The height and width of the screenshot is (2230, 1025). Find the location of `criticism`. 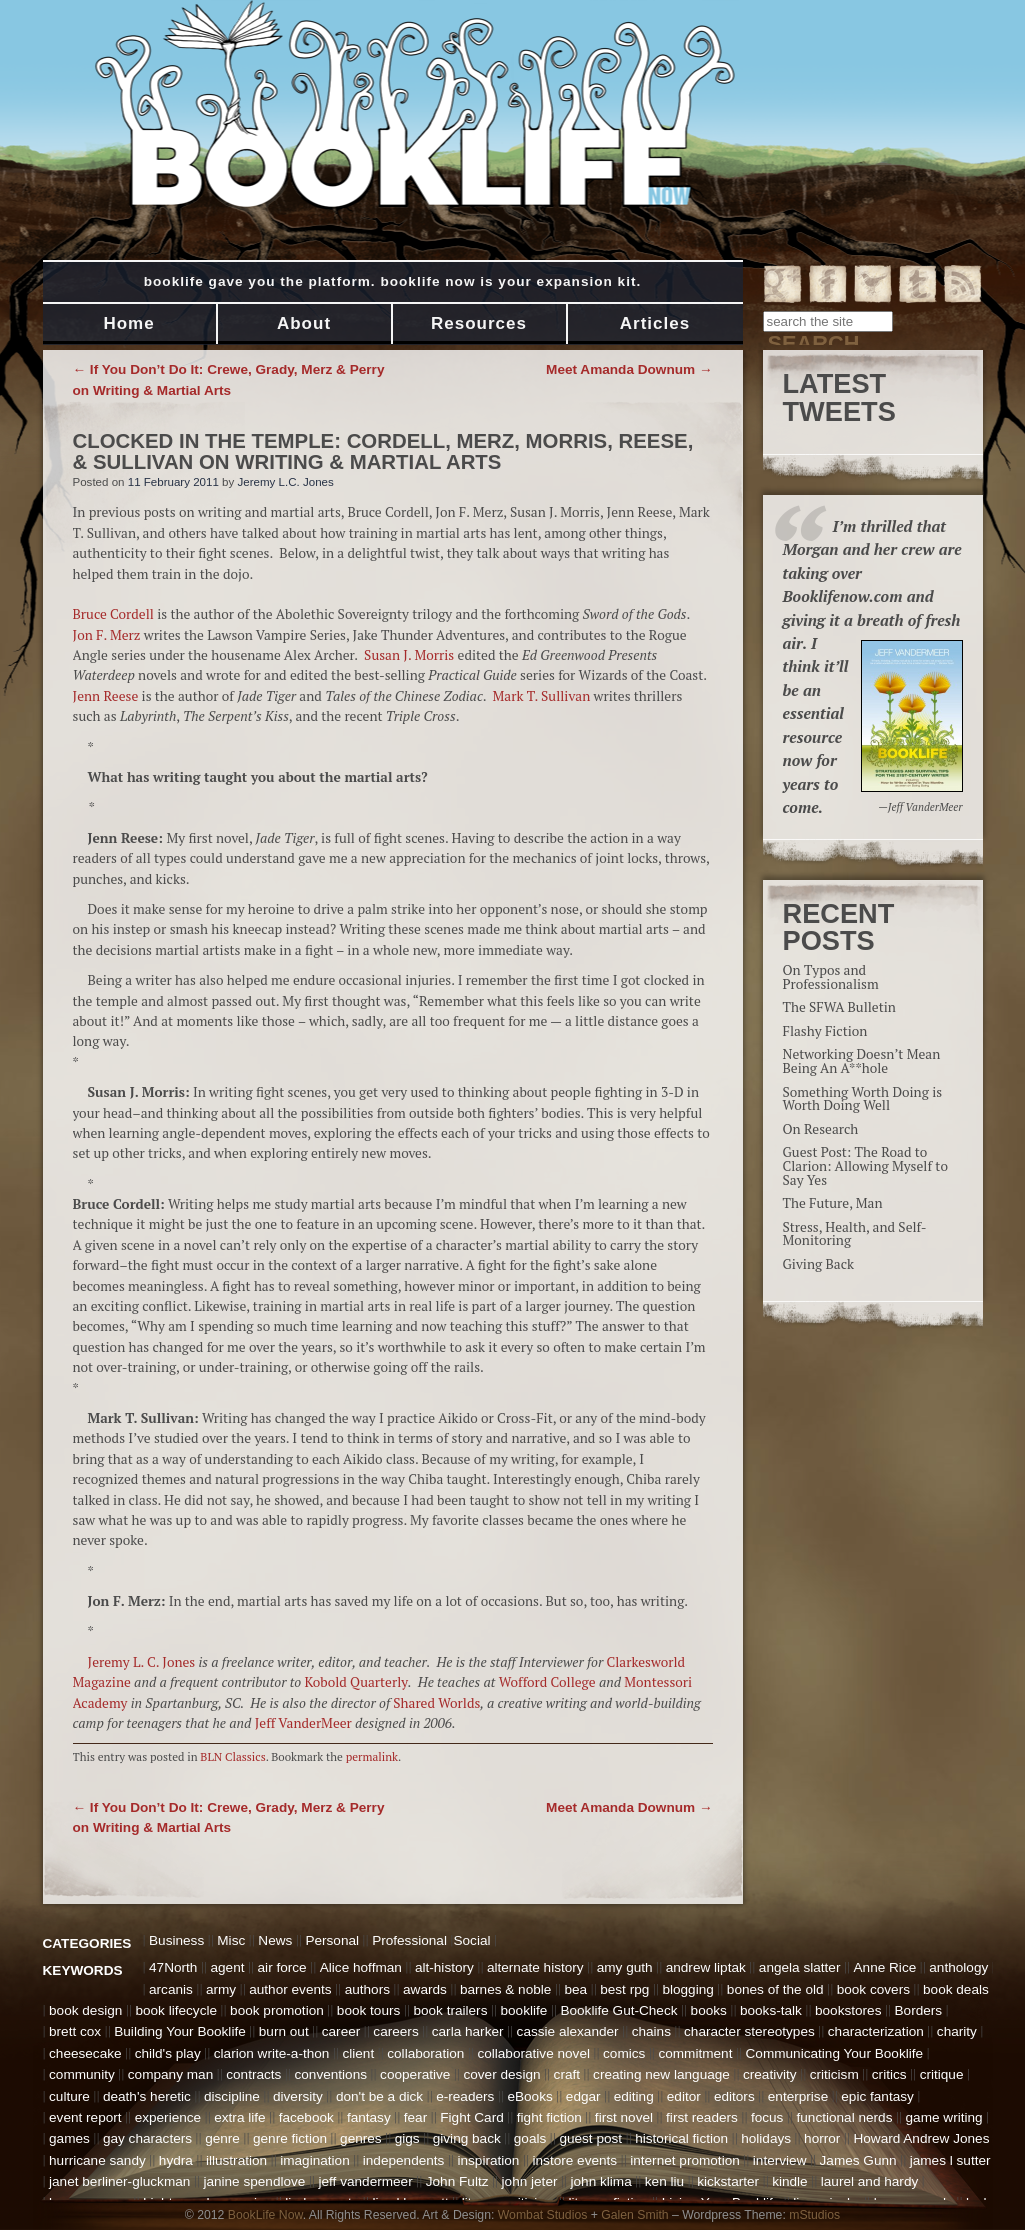

criticism is located at coordinates (834, 2074).